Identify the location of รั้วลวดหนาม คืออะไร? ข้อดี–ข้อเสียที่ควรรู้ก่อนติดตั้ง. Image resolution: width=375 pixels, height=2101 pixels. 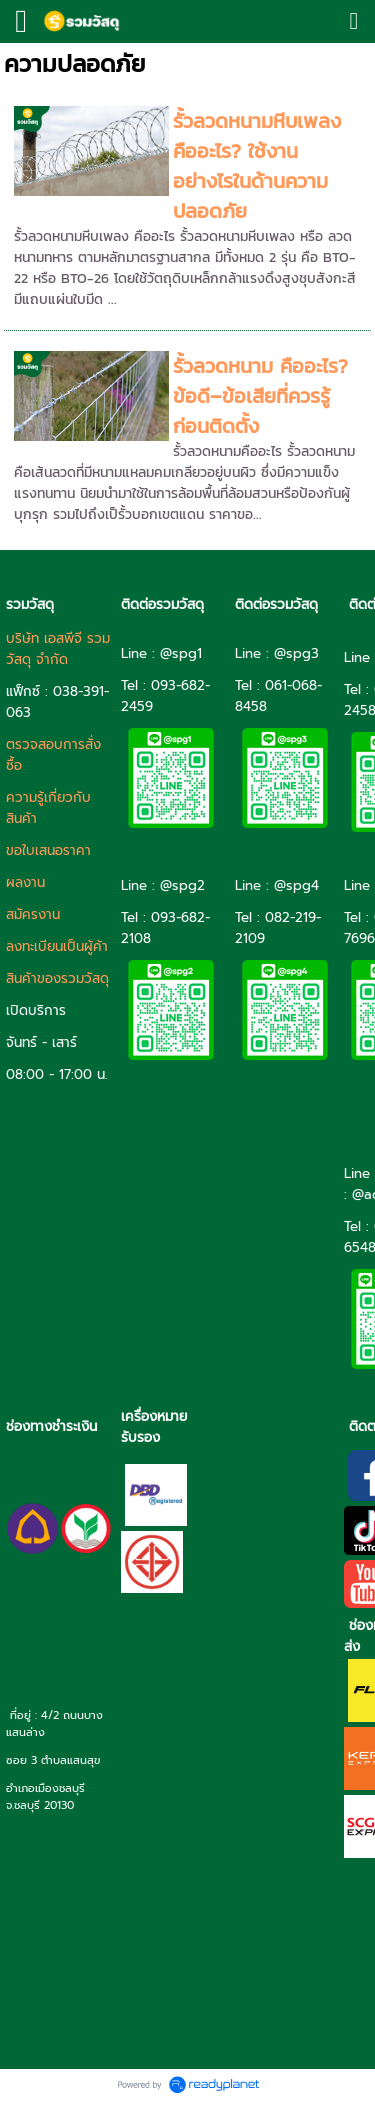
(260, 396).